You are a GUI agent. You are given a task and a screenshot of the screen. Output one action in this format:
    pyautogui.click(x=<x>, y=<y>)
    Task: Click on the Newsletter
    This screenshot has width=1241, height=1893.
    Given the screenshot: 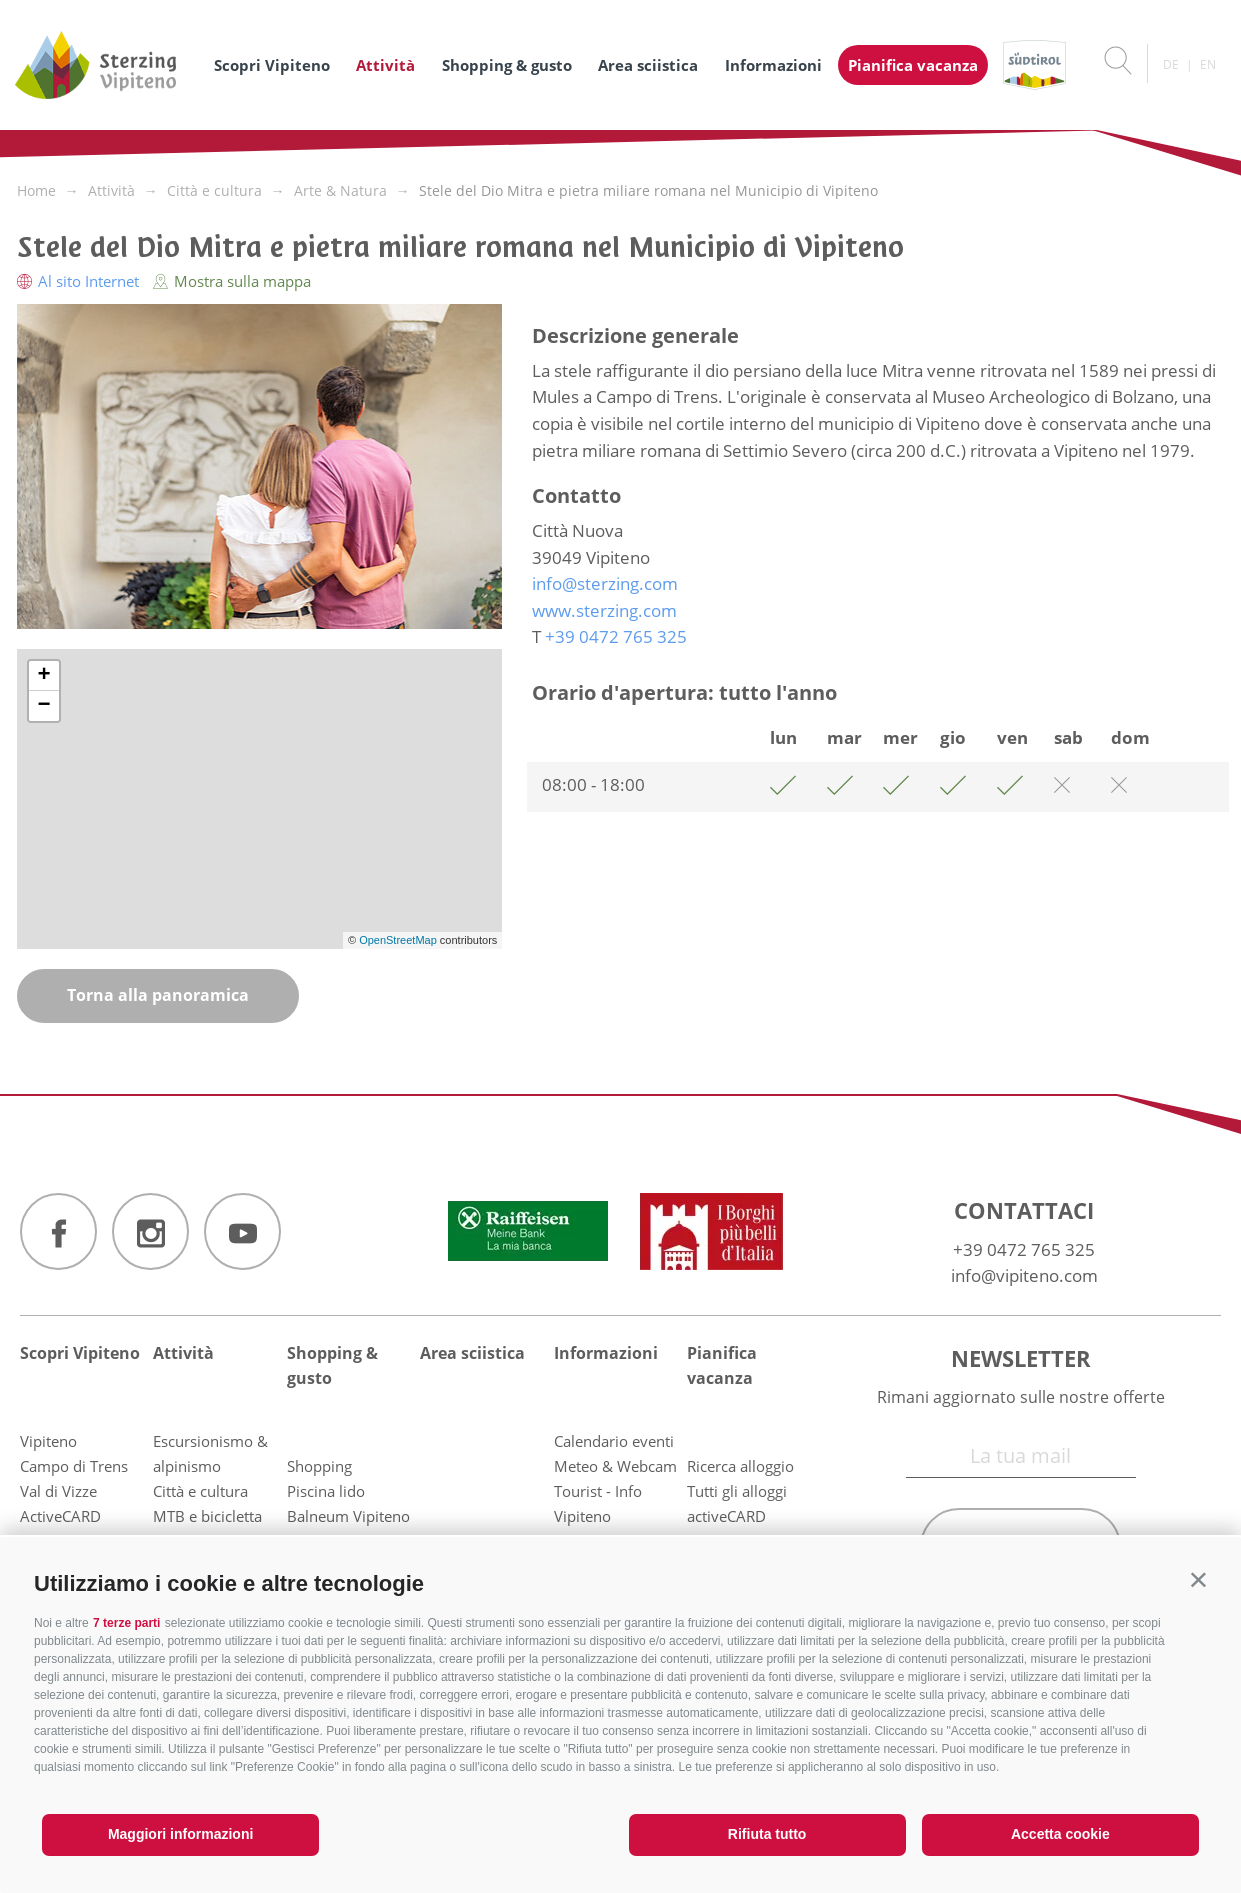 What is the action you would take?
    pyautogui.click(x=1021, y=1358)
    